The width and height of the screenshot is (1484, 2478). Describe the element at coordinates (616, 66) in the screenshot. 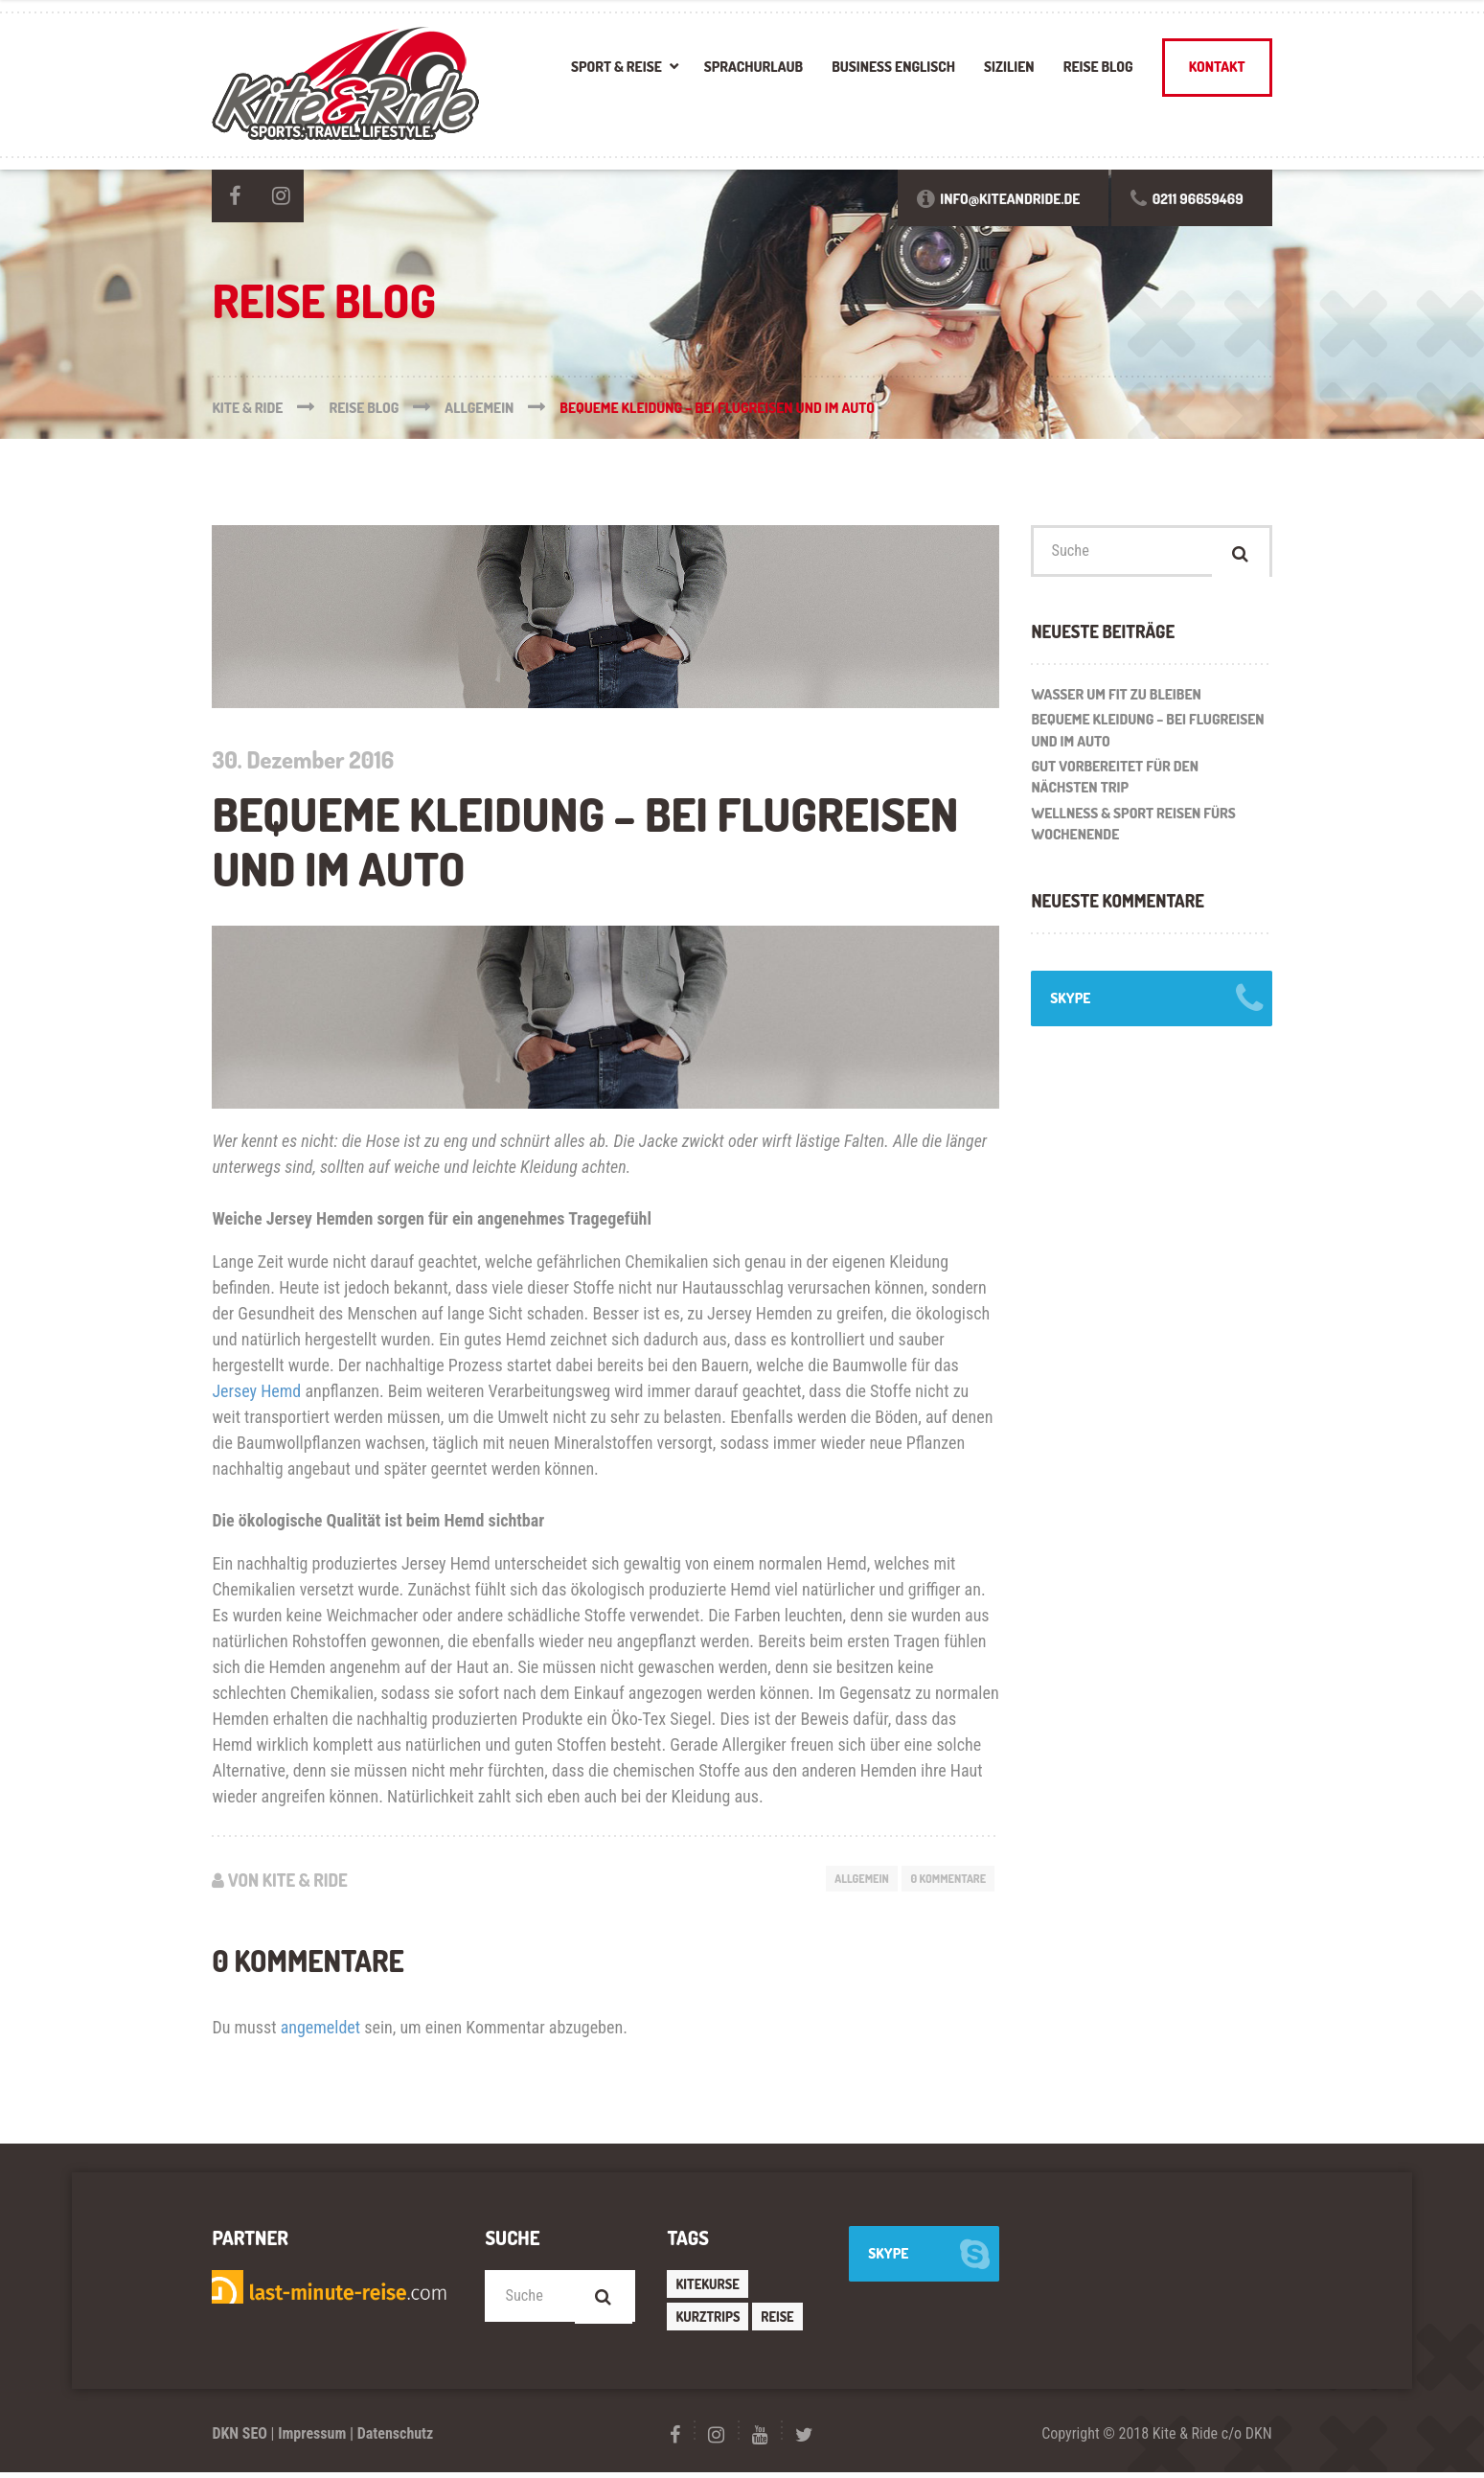

I see `Sport & Reise` at that location.